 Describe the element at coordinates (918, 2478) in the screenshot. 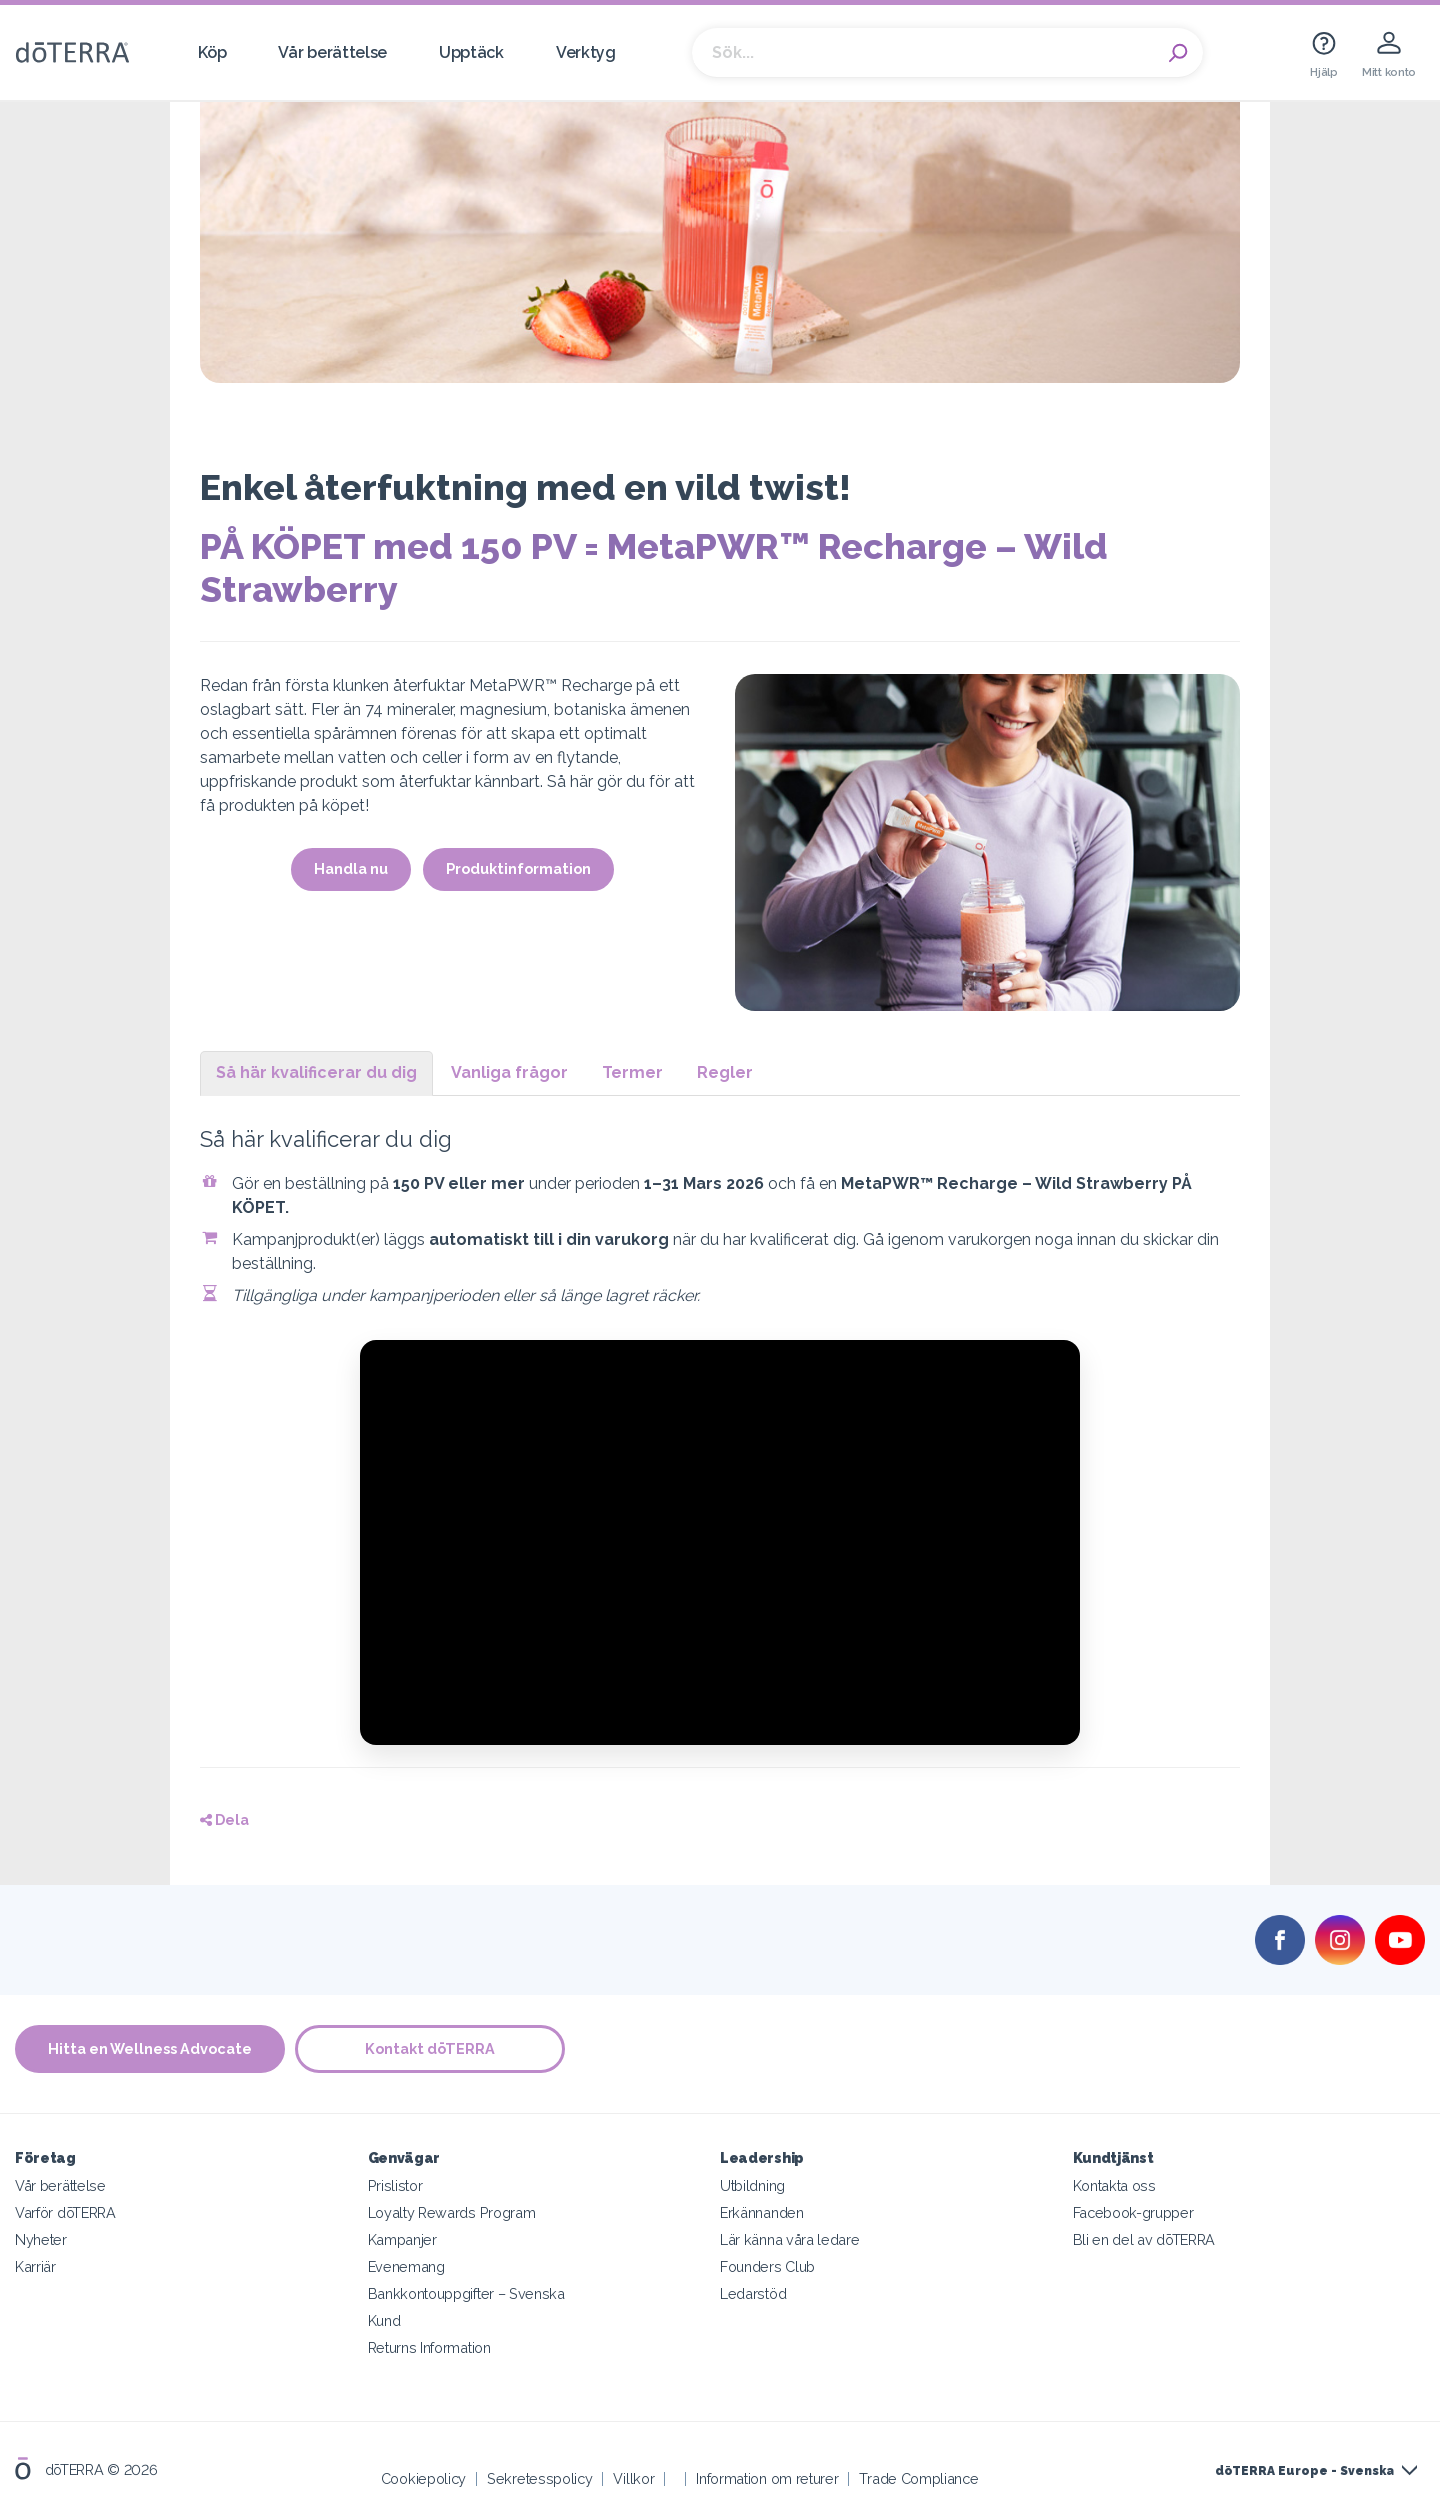

I see `Trade Compliance` at that location.